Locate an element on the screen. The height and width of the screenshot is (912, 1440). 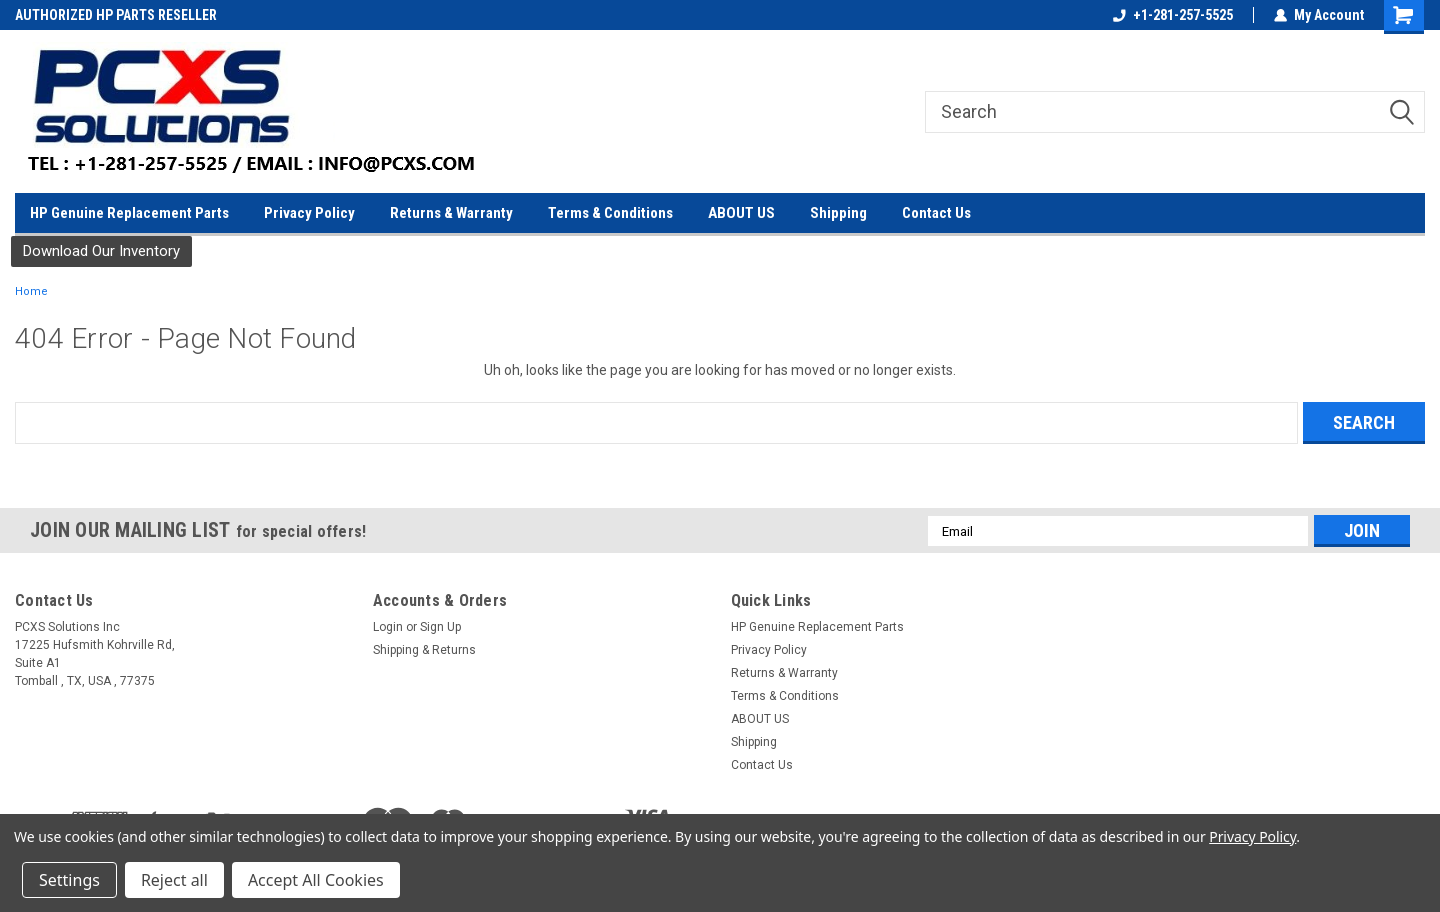
Accept All Cookies is located at coordinates (316, 880).